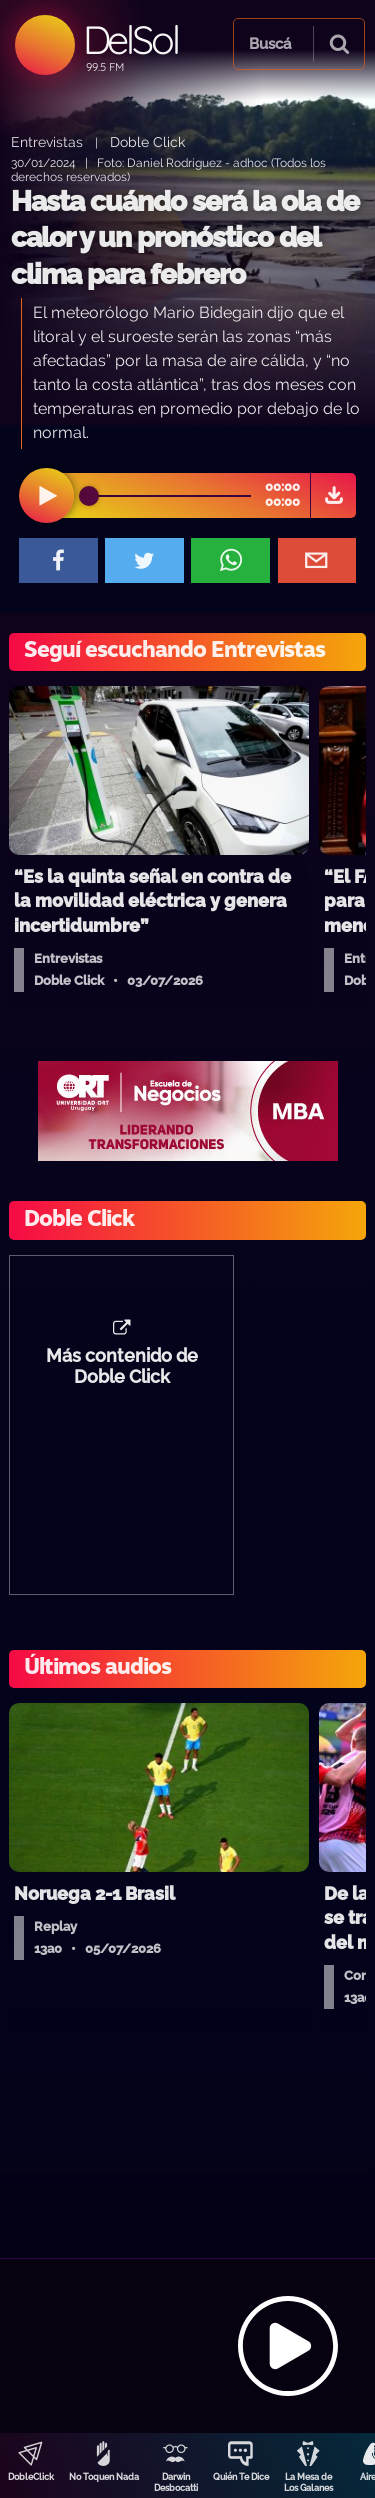  Describe the element at coordinates (147, 141) in the screenshot. I see `Doble Click` at that location.